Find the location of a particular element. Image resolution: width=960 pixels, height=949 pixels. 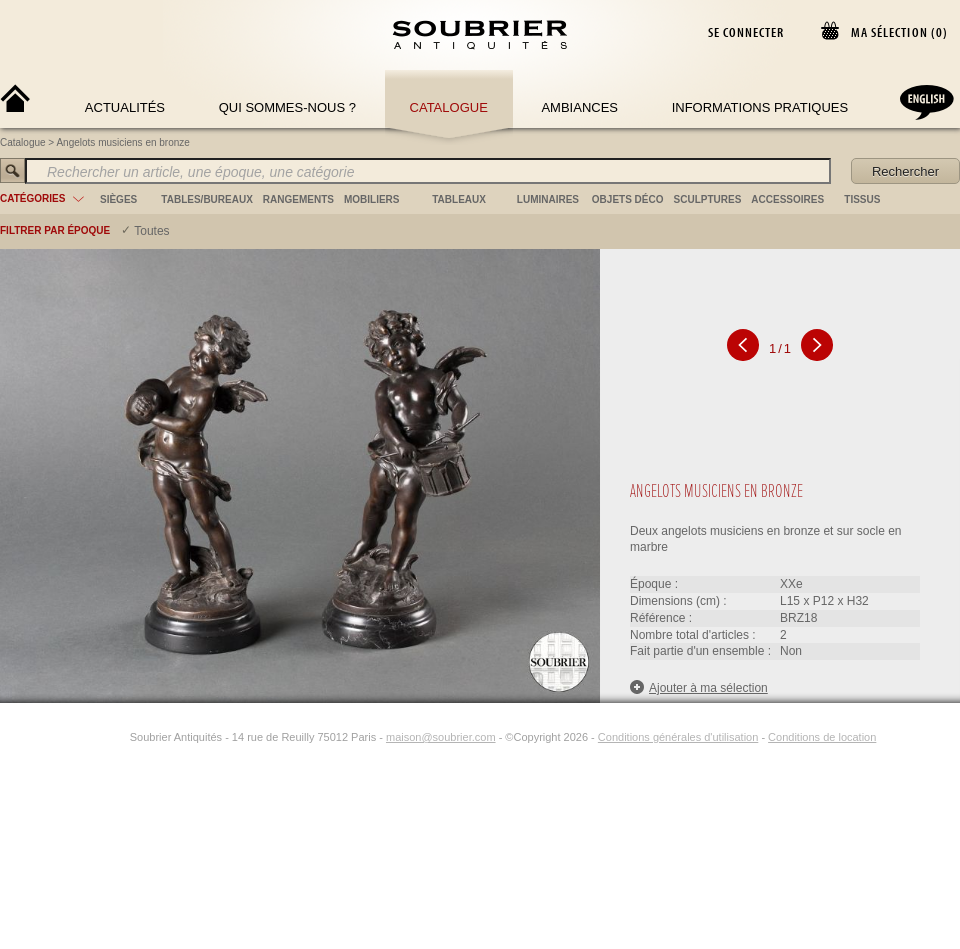

objets déco is located at coordinates (628, 199).